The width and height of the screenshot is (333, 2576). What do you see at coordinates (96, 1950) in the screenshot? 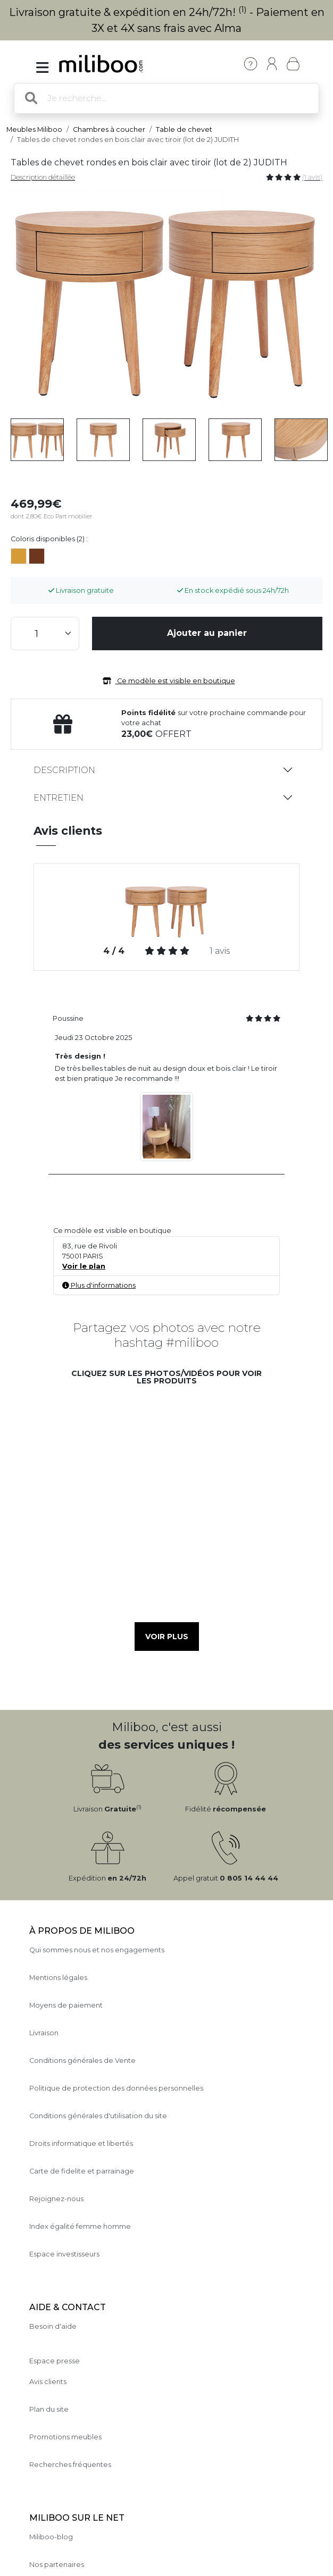
I see `Qui sommes nous et nos engagements` at bounding box center [96, 1950].